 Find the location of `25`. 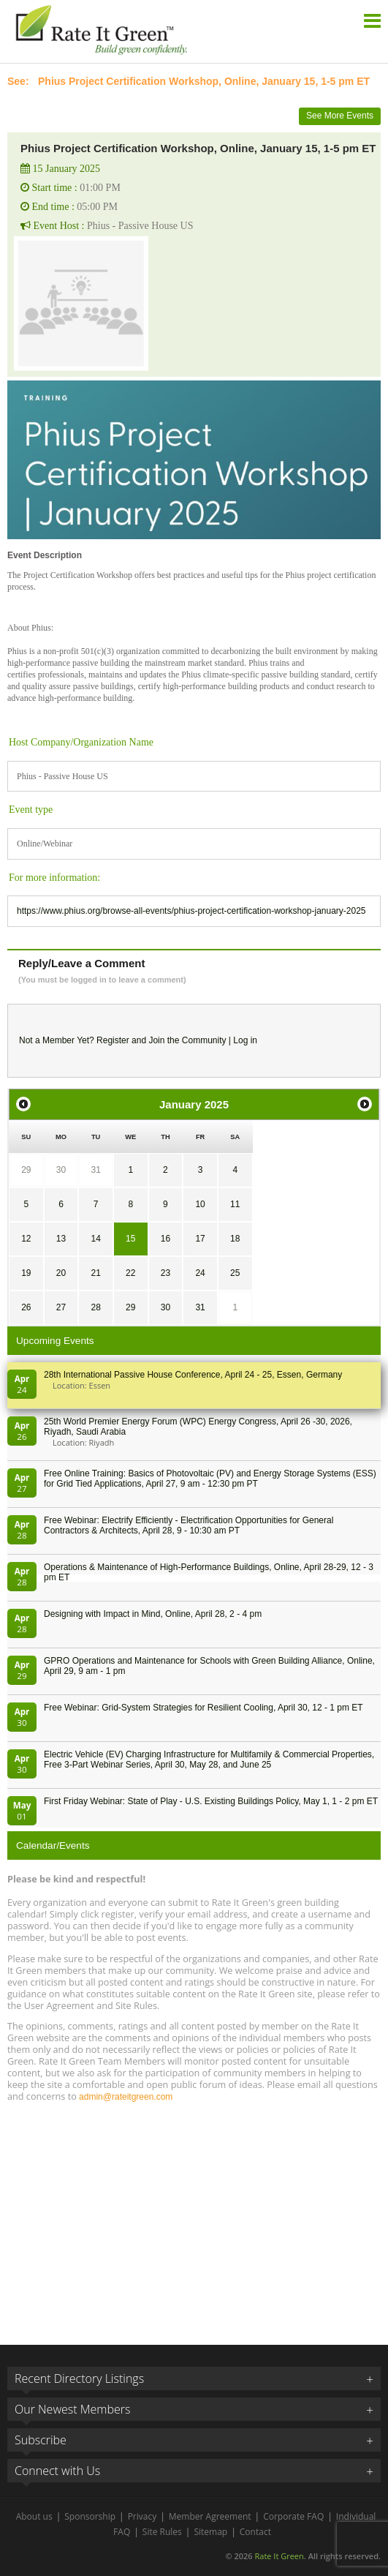

25 is located at coordinates (235, 1273).